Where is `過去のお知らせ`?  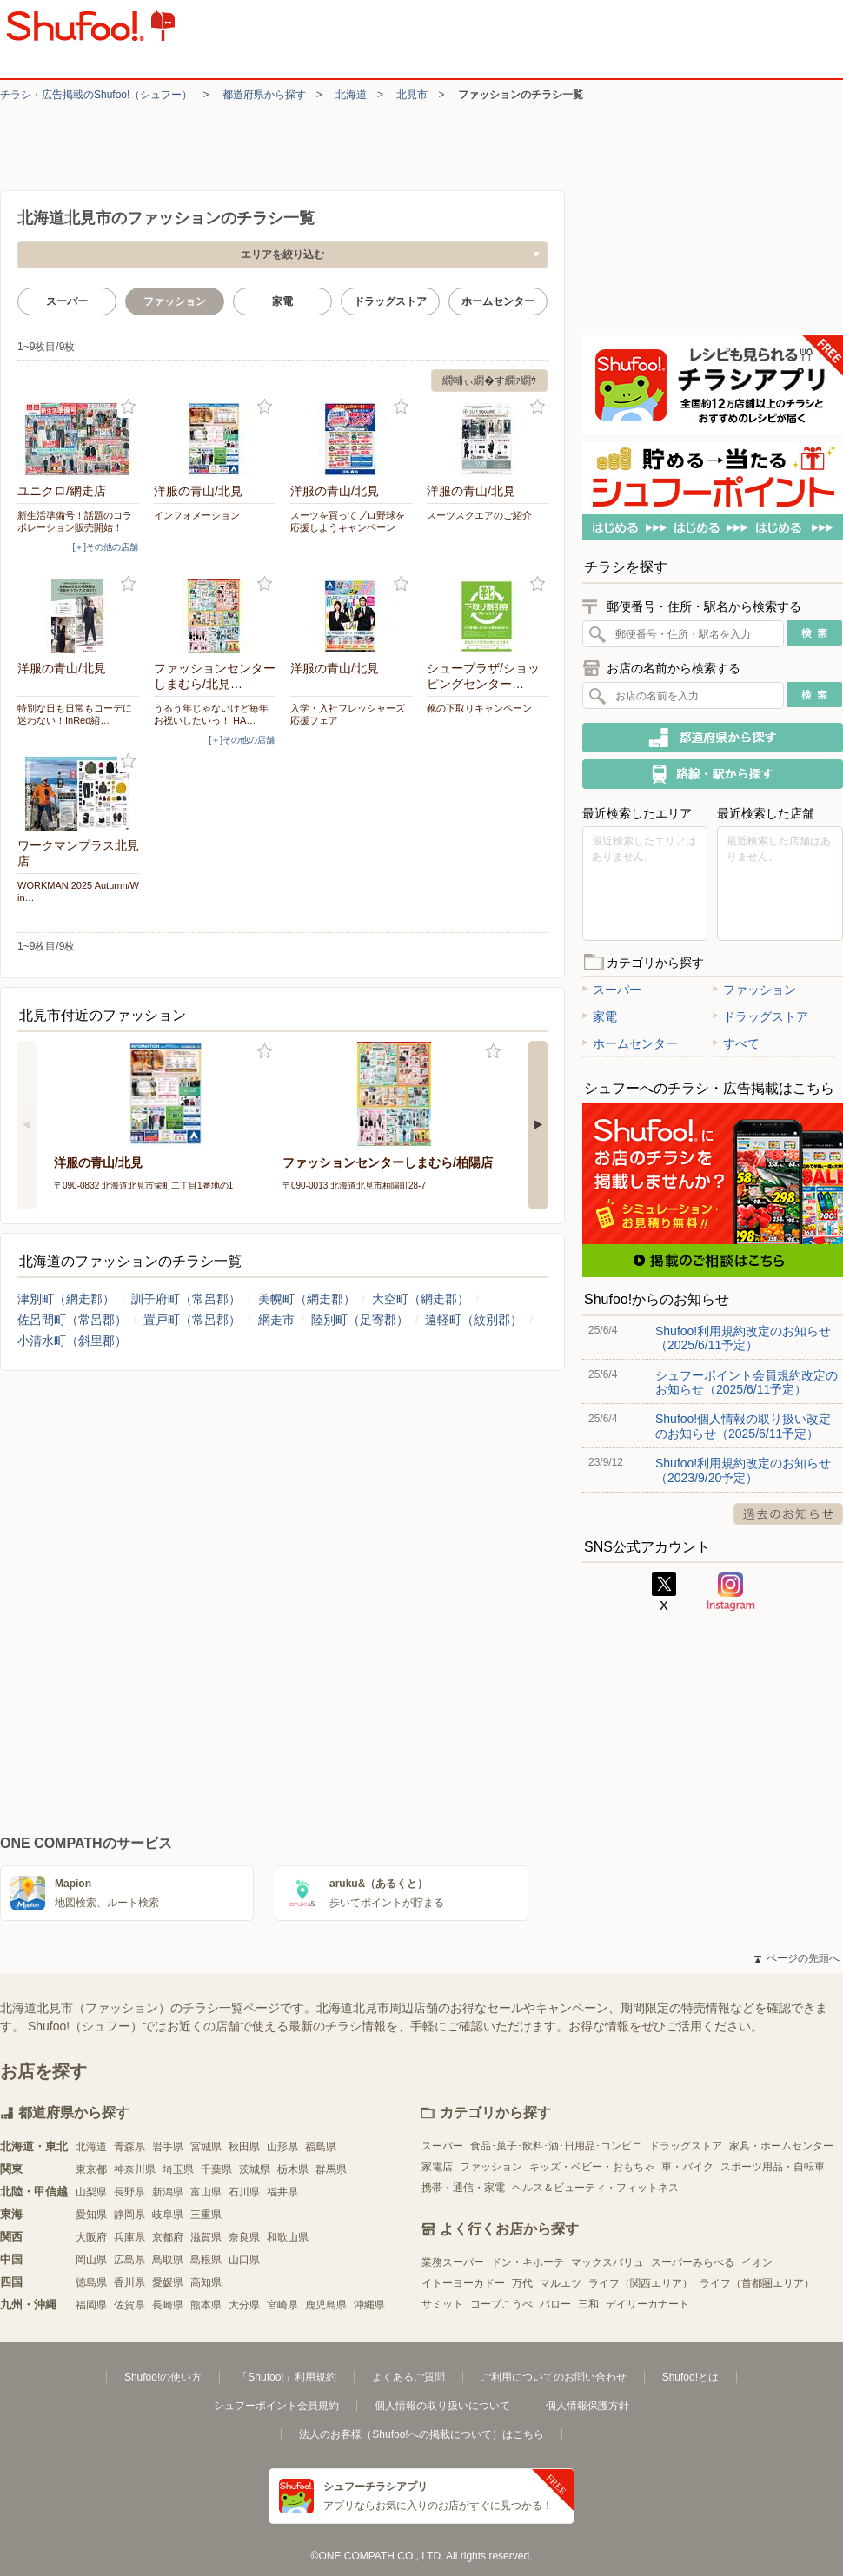
過去のお知らせ is located at coordinates (788, 1514).